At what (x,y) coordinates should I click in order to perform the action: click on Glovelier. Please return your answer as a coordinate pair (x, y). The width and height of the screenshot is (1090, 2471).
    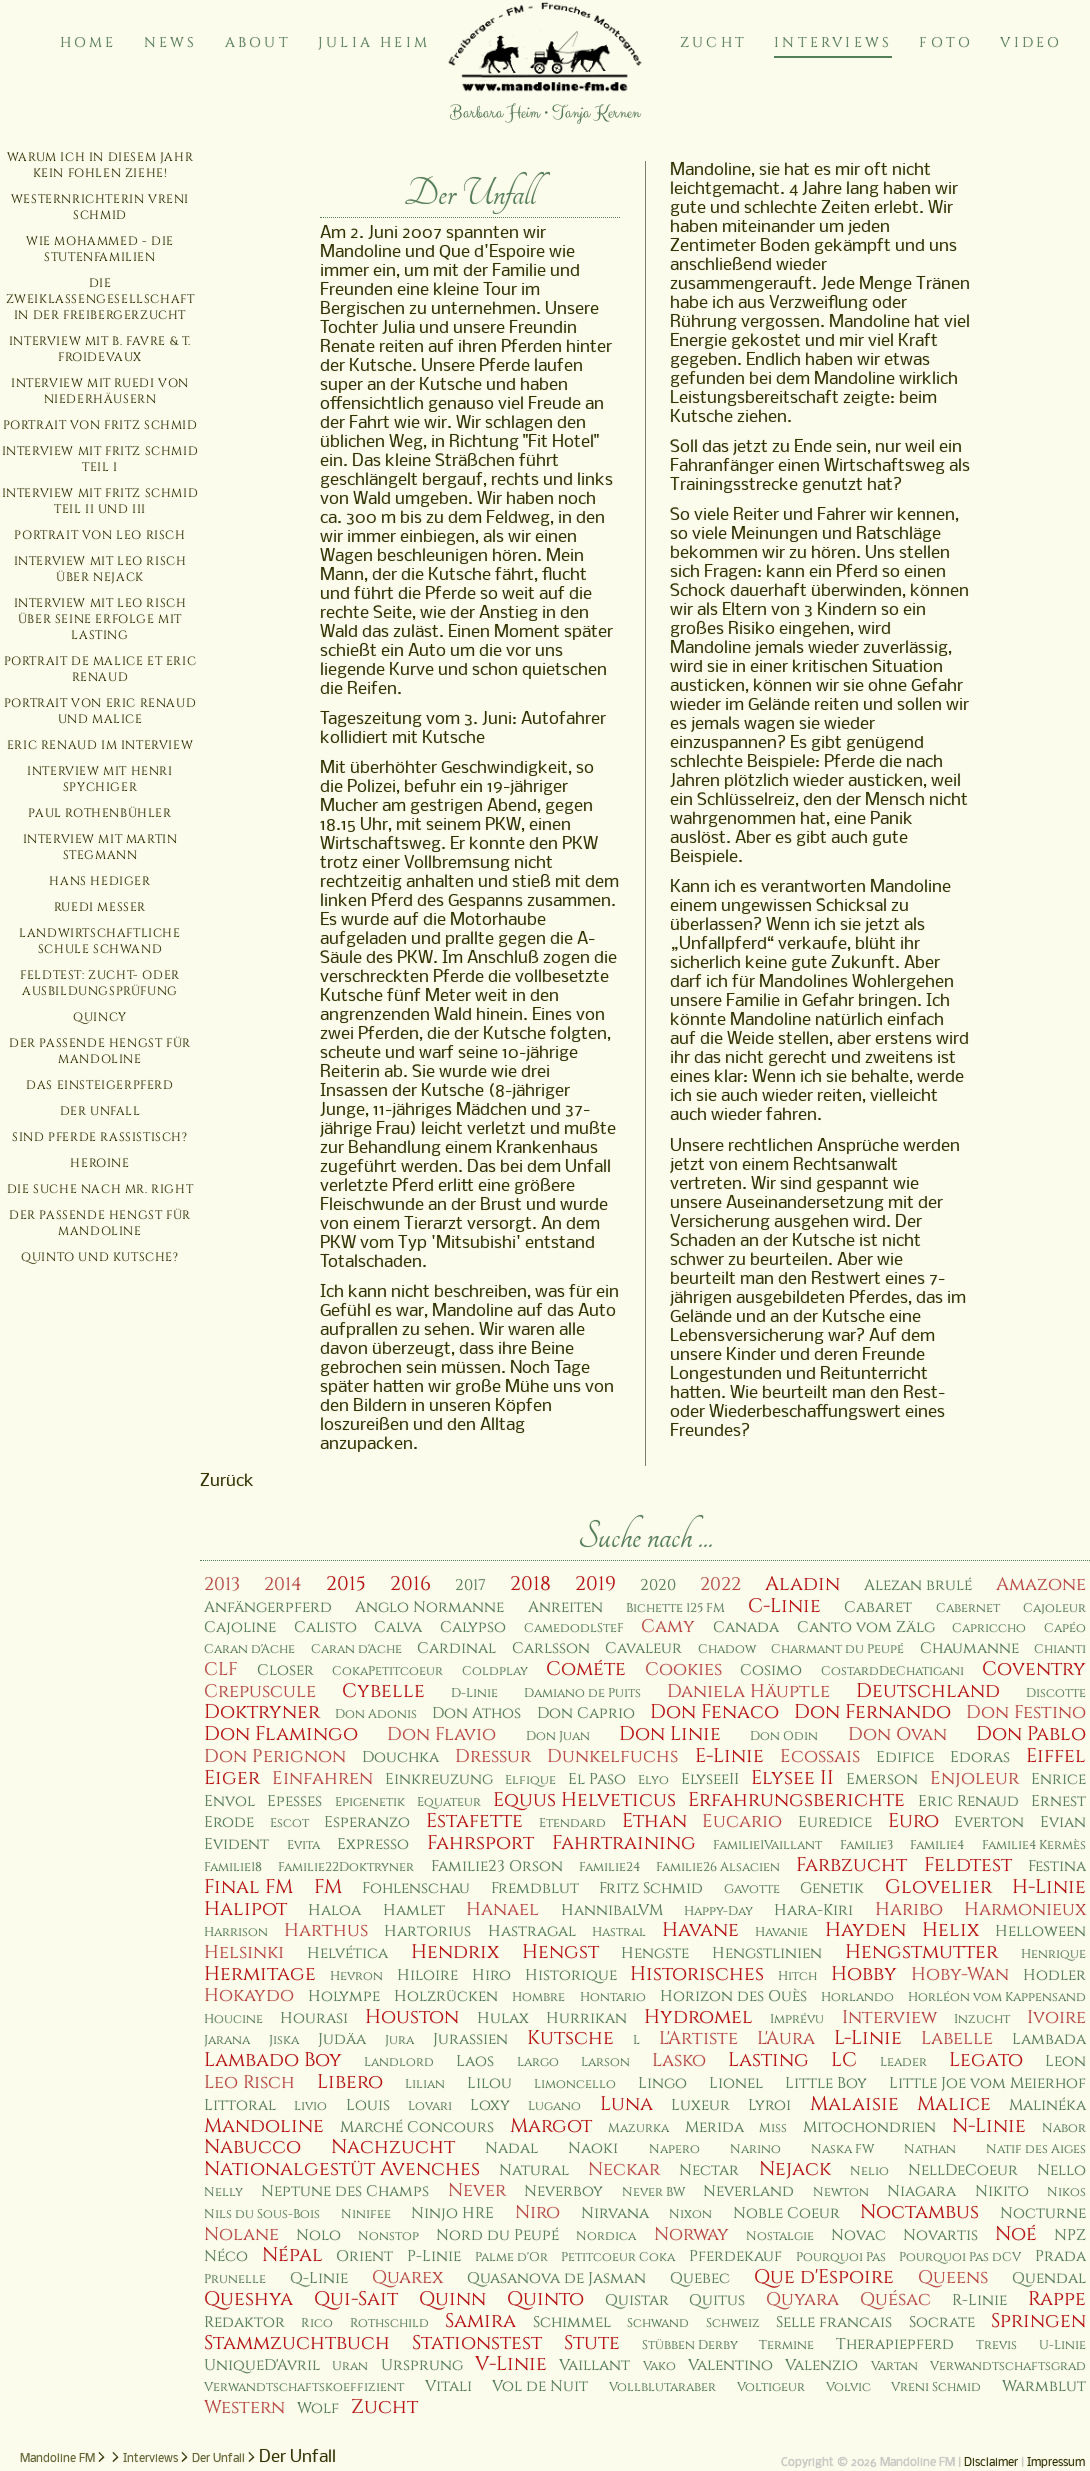
    Looking at the image, I should click on (938, 1887).